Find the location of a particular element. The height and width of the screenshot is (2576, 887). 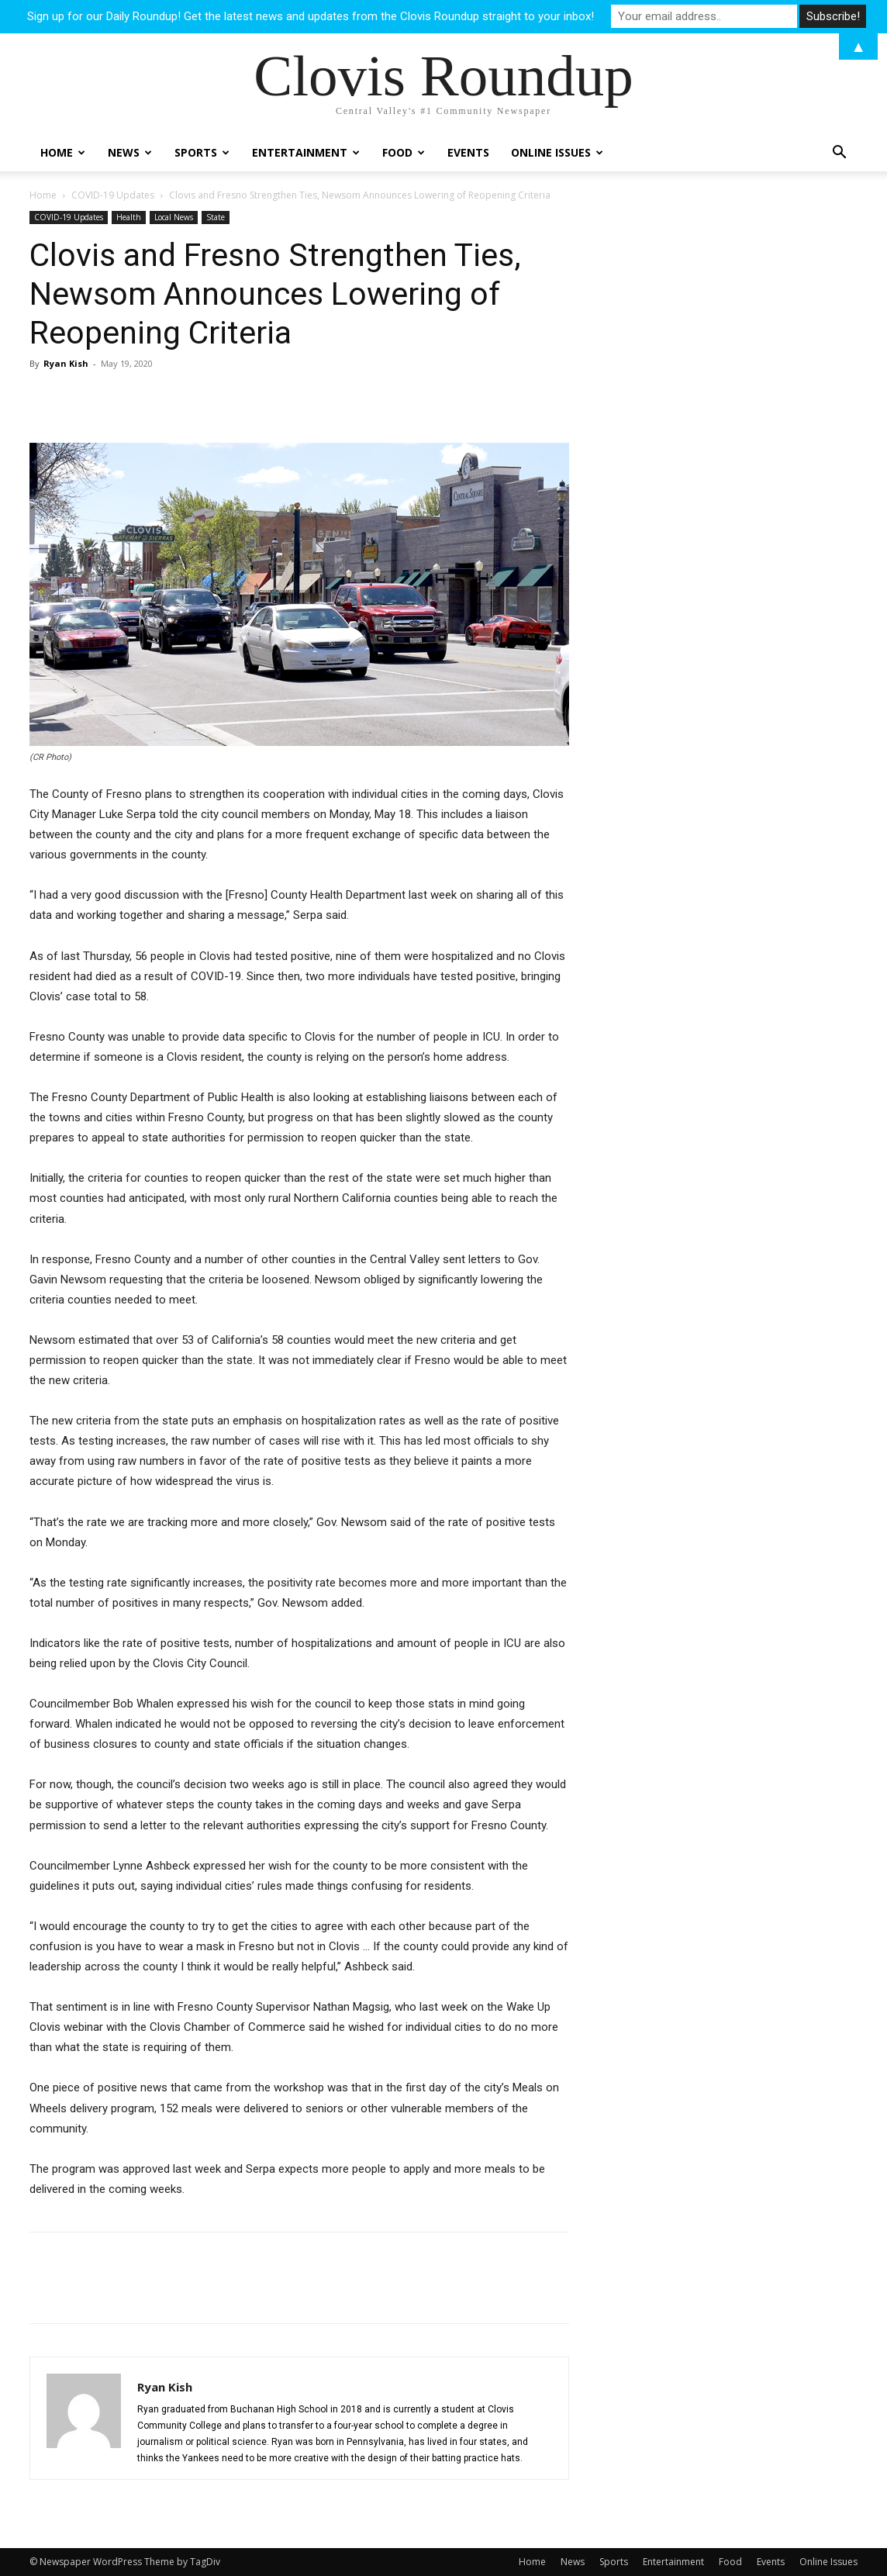

Sign up for our Daily Roundup! Get the latest news and updates from the Clovis Roundup straight to your inbox! is located at coordinates (310, 16).